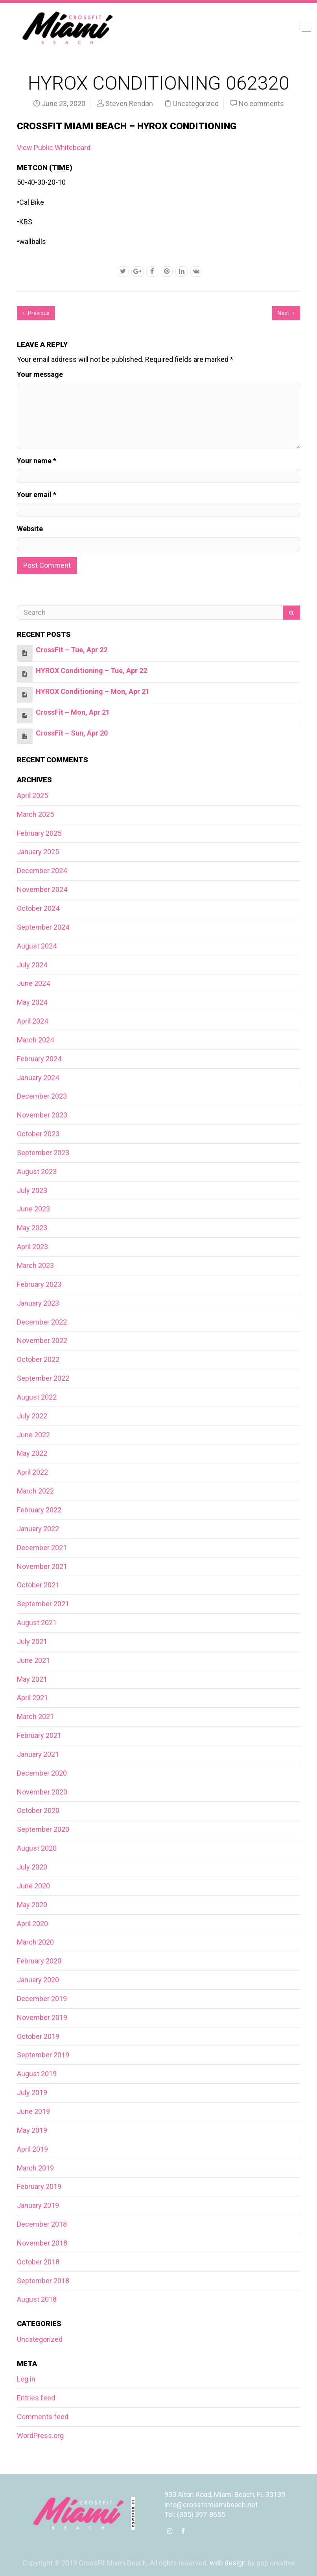 The image size is (317, 2576). What do you see at coordinates (32, 1190) in the screenshot?
I see `July 2023` at bounding box center [32, 1190].